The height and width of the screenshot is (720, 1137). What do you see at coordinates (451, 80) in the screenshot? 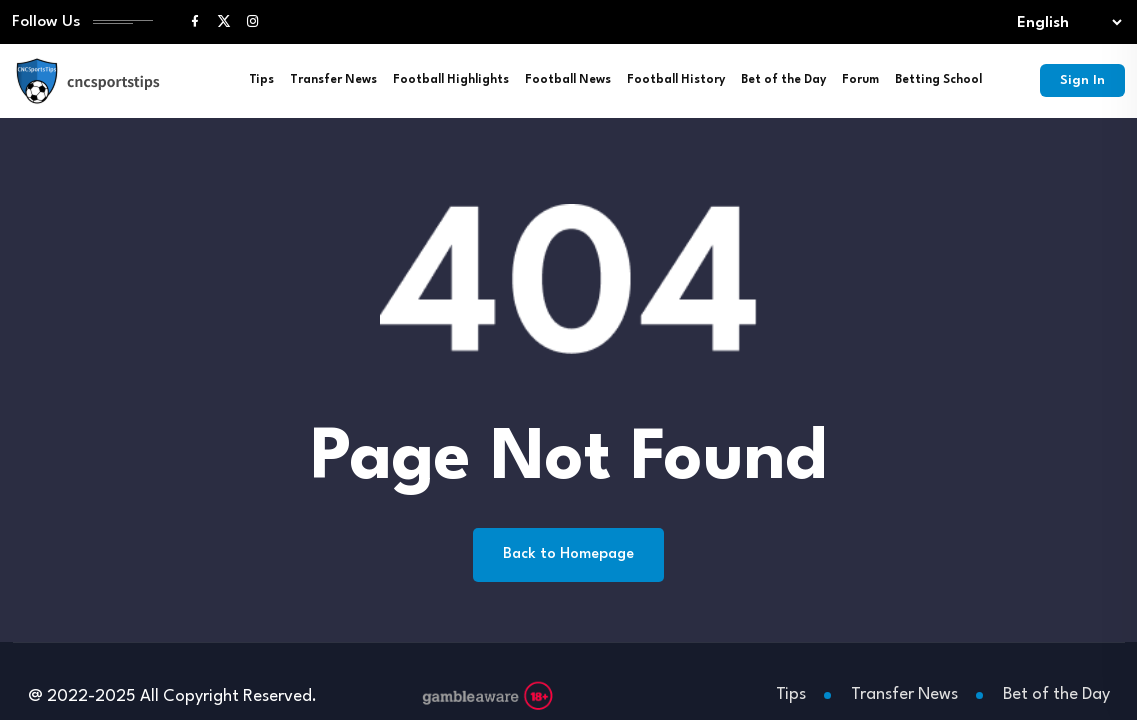
I see `Football Highlights` at bounding box center [451, 80].